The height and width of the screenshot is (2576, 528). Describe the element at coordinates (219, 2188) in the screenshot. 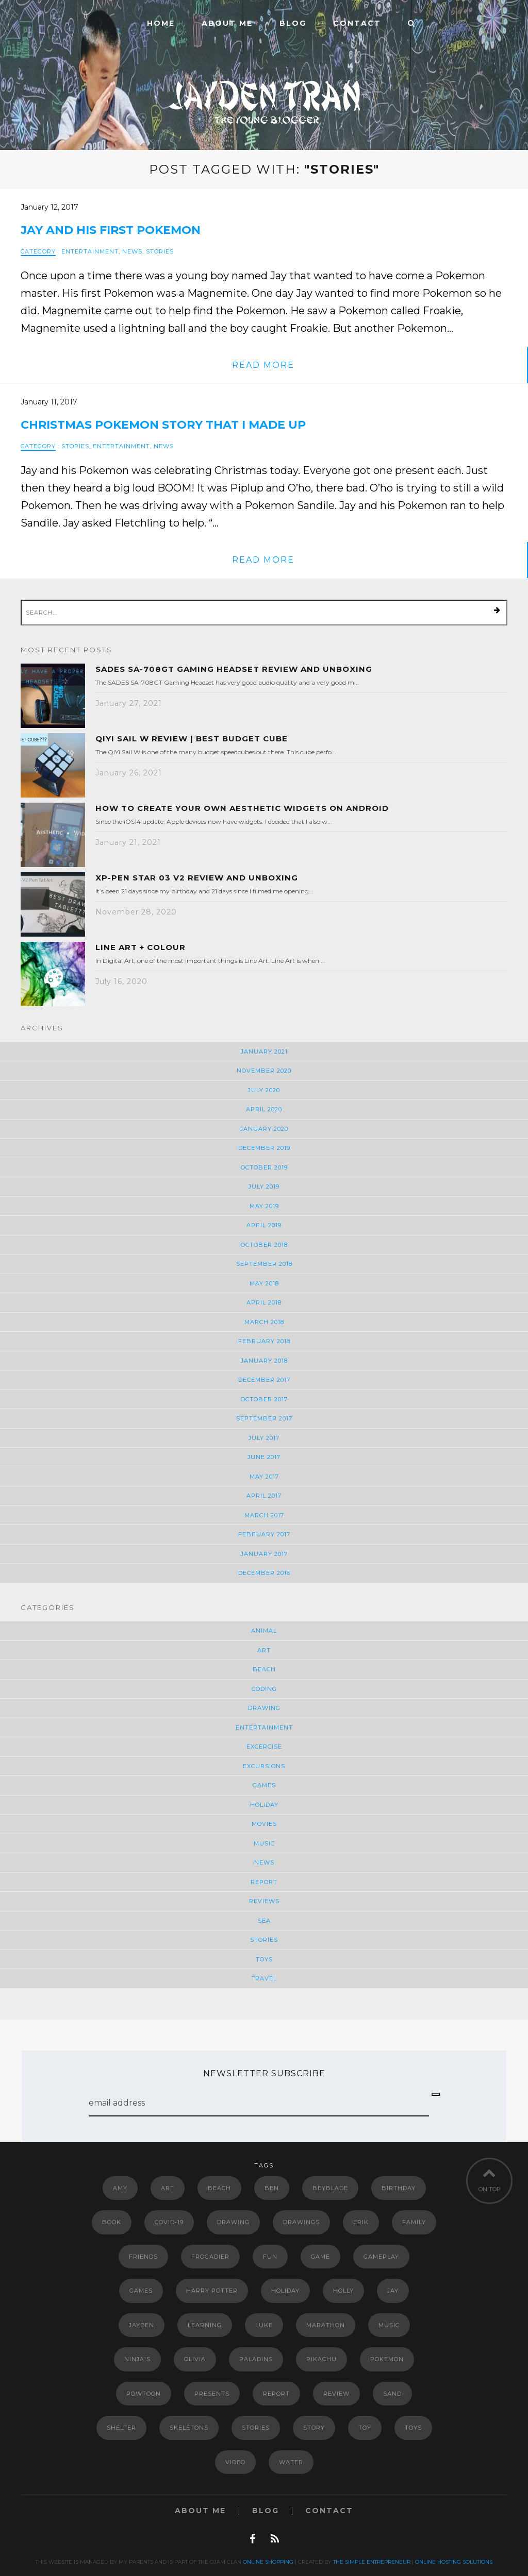

I see `Beach [Beach (2 items)]` at that location.